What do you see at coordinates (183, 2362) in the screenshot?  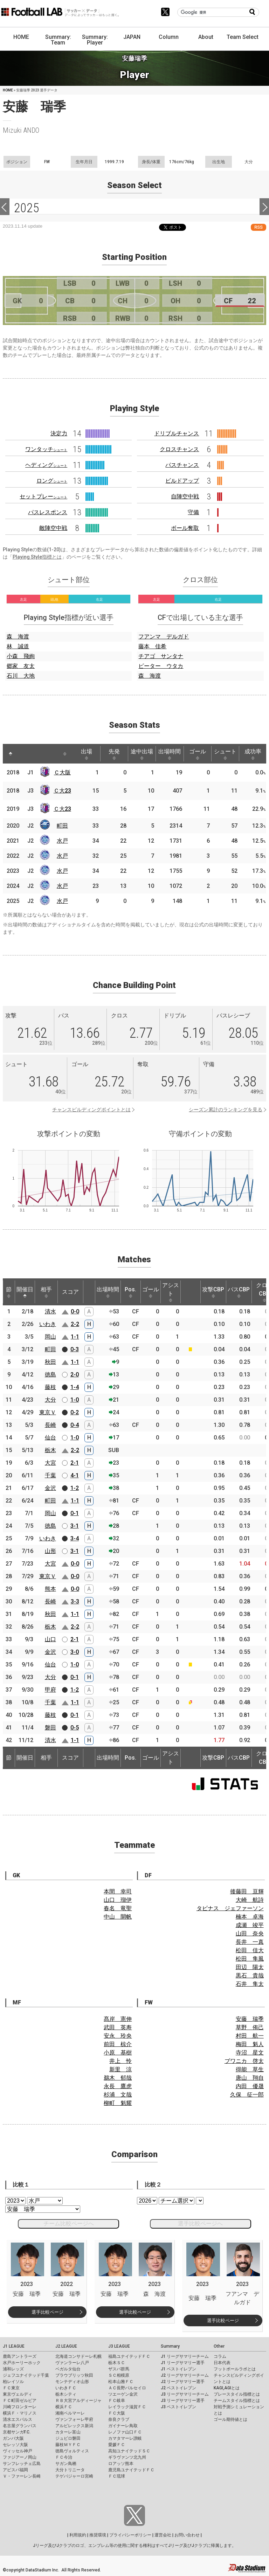 I see `J1 リーグサマリー選手` at bounding box center [183, 2362].